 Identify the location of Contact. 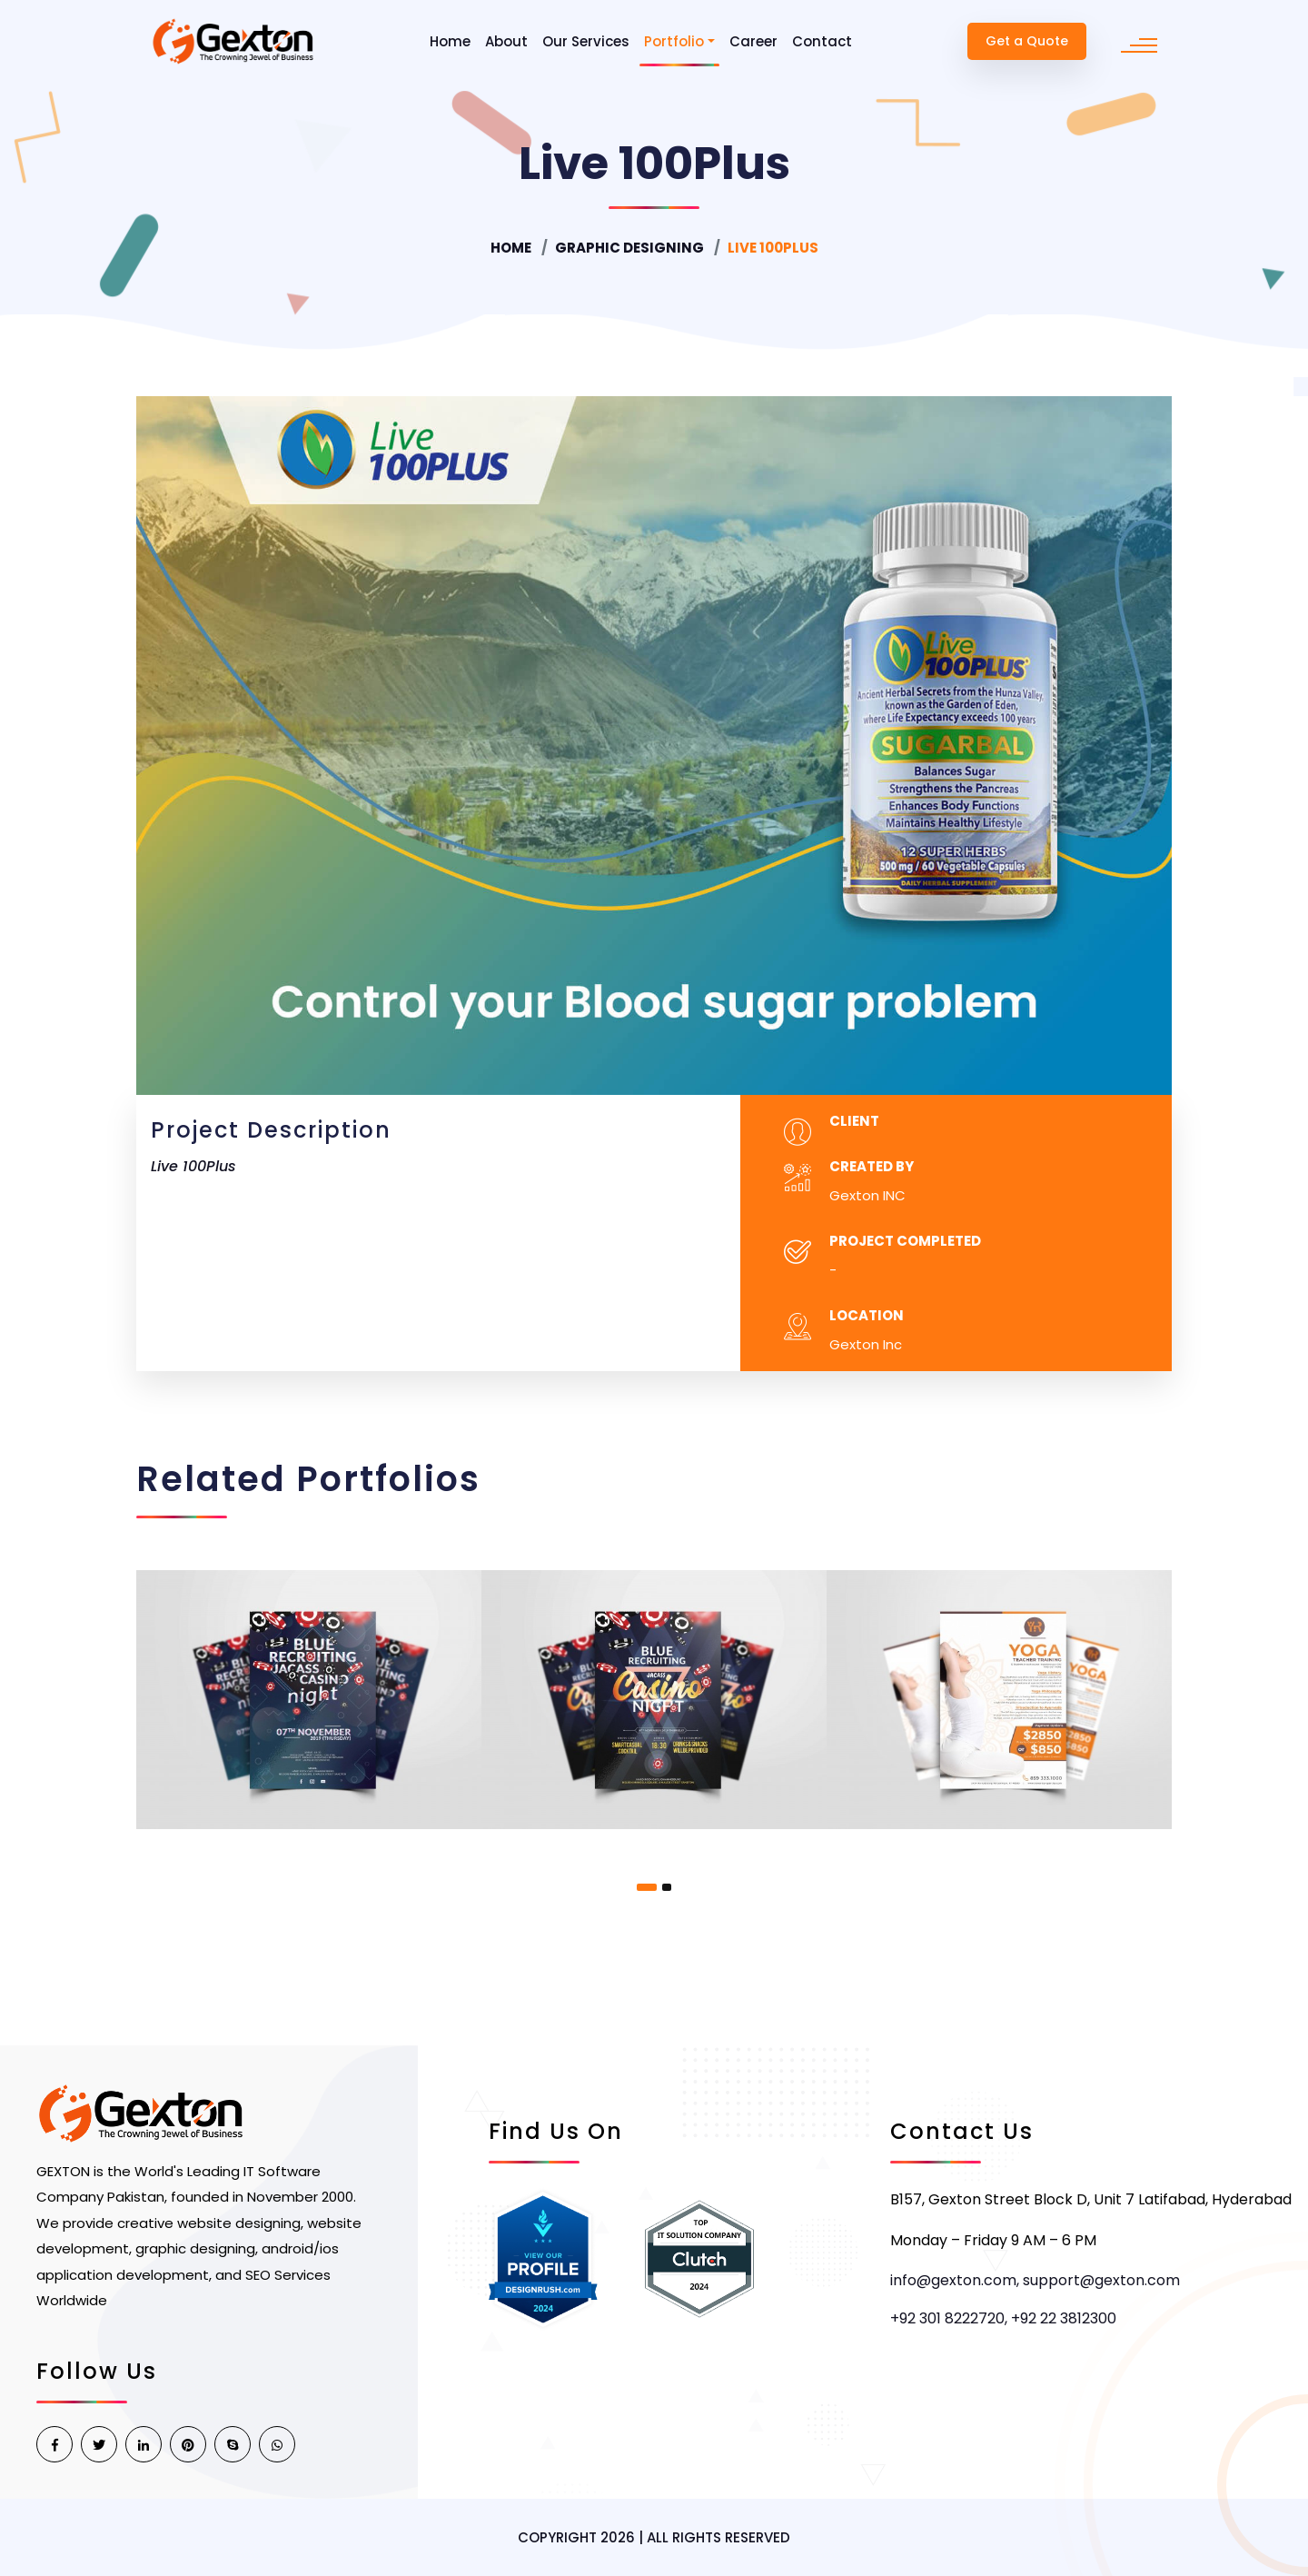
(822, 41).